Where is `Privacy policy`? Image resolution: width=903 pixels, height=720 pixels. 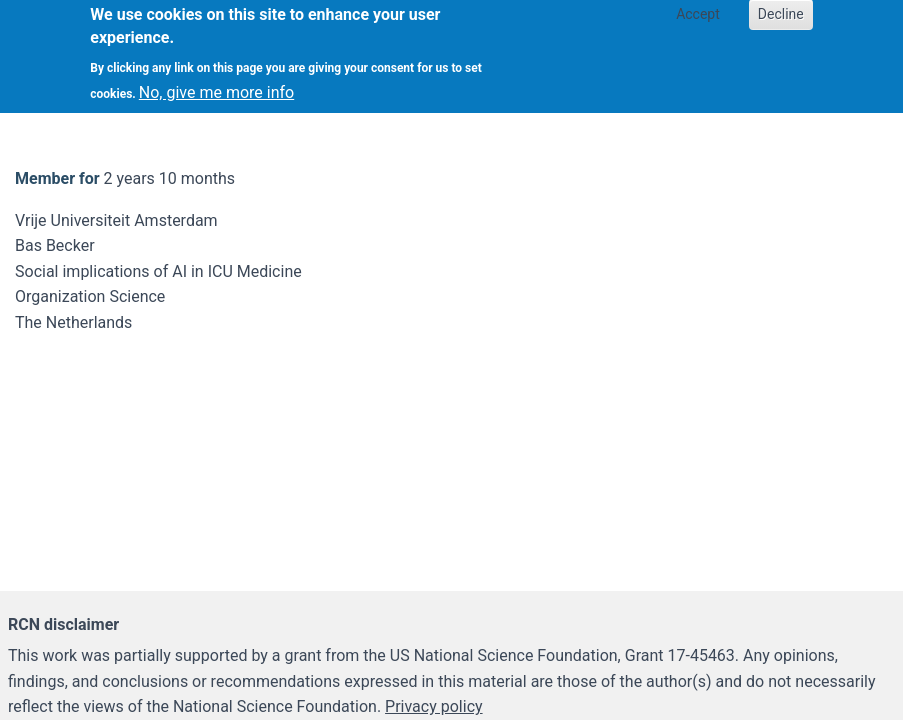
Privacy policy is located at coordinates (434, 706).